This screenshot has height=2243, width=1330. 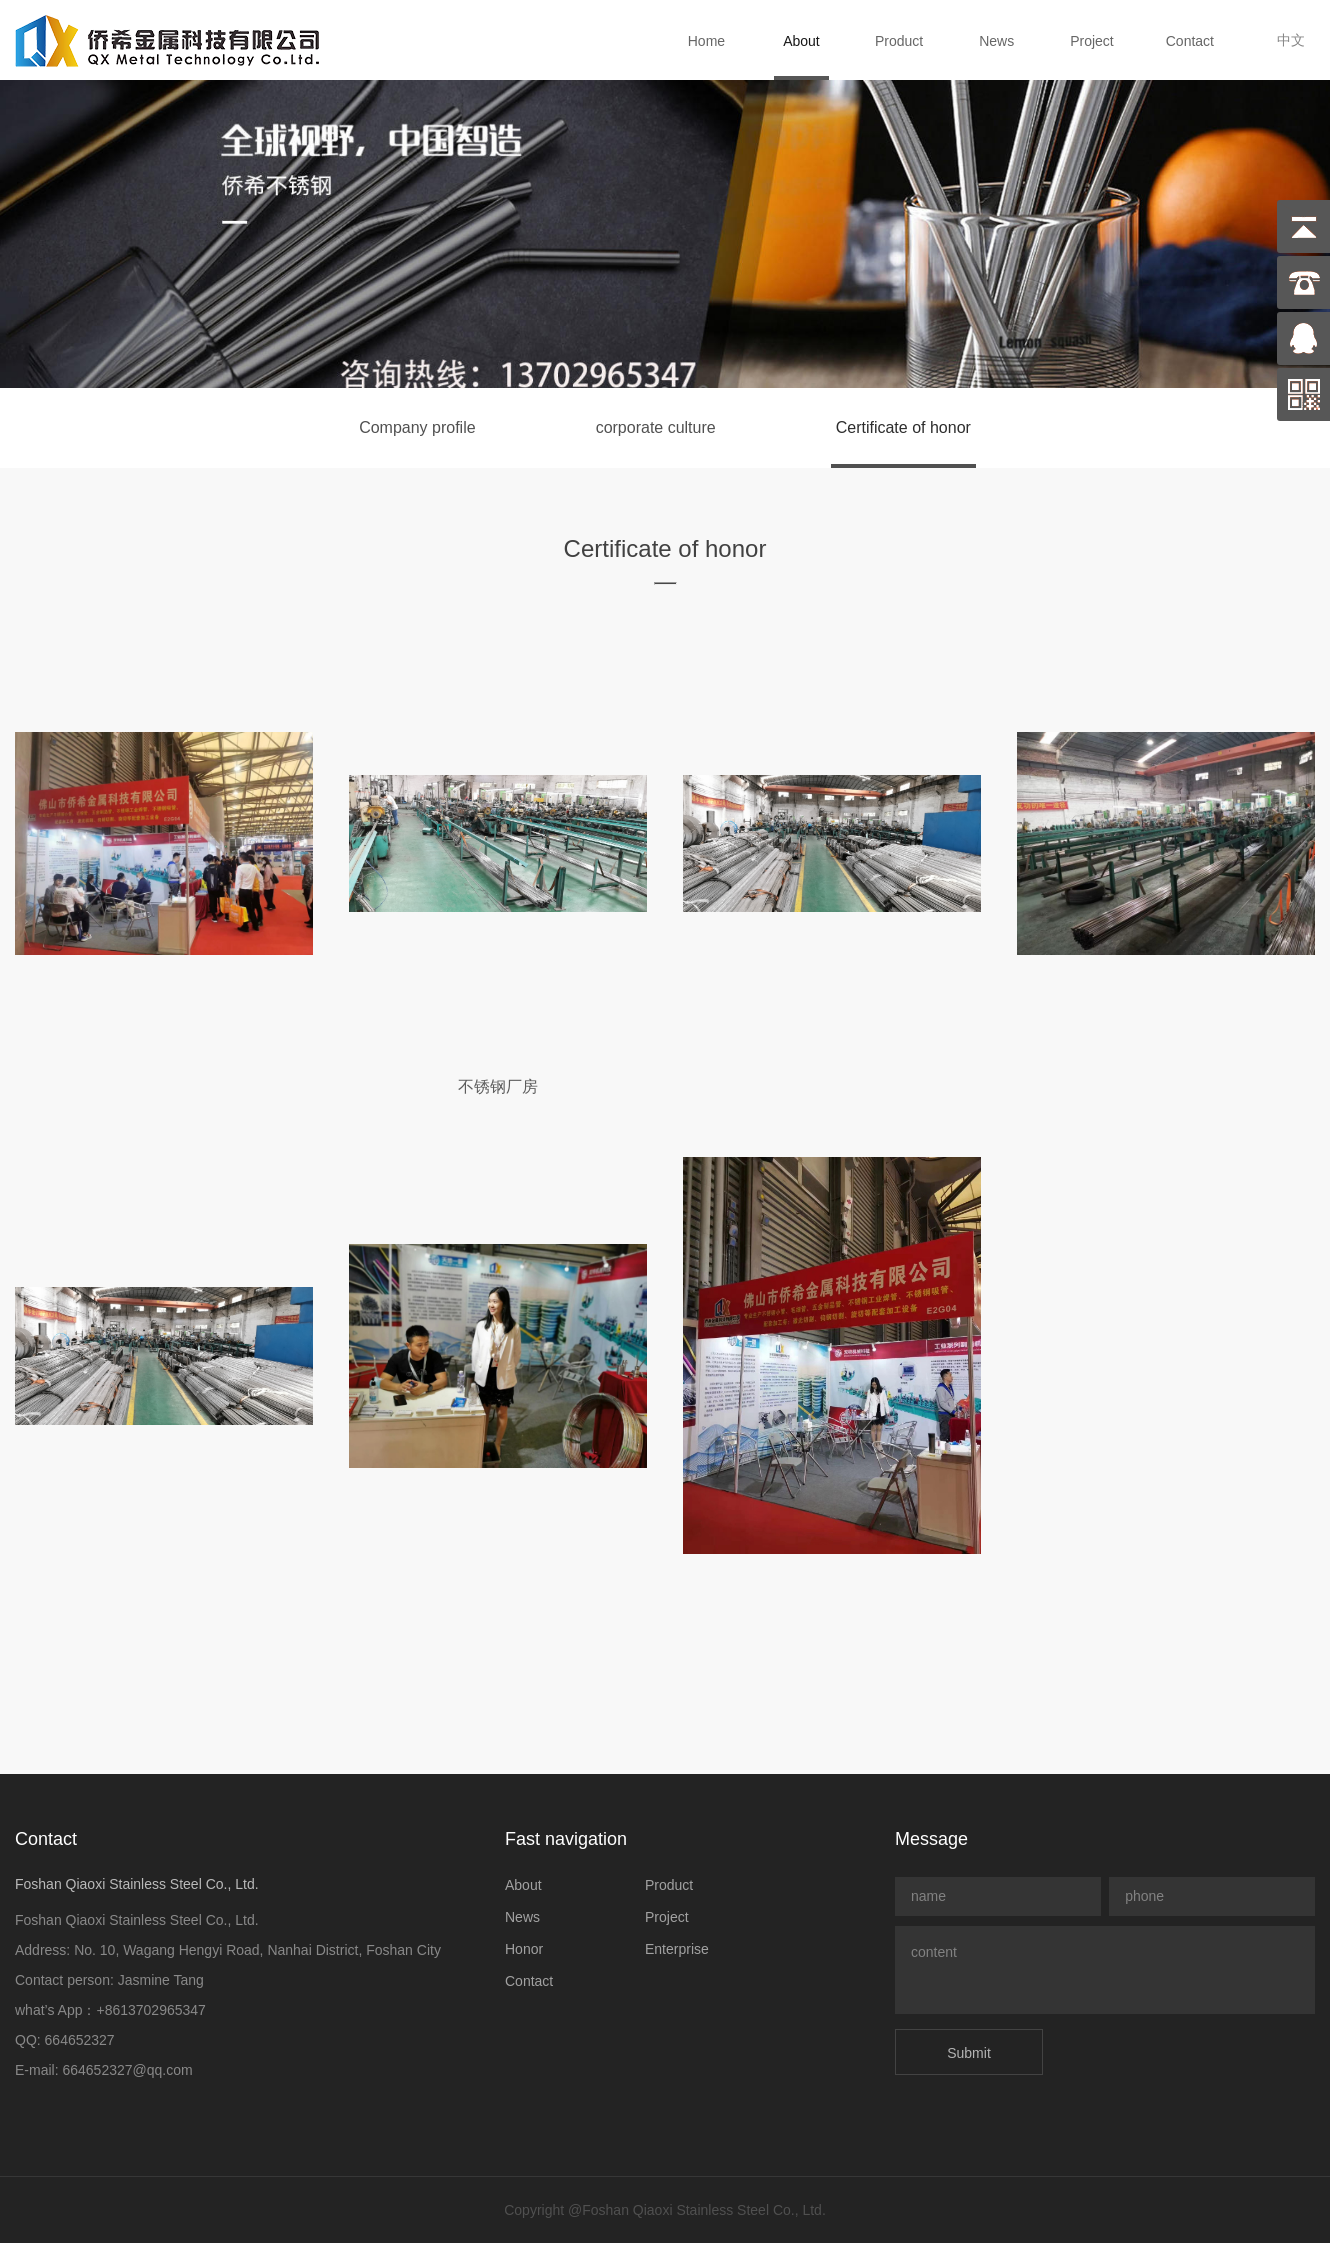 I want to click on Submit, so click(x=969, y=2053).